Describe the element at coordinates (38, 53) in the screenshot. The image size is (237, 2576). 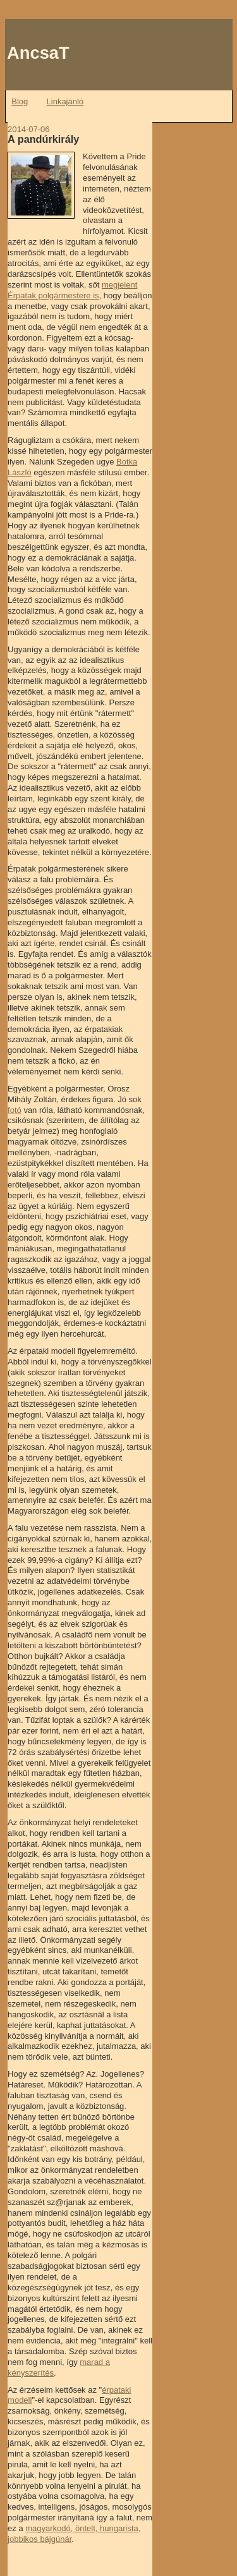
I see `AncsaT` at that location.